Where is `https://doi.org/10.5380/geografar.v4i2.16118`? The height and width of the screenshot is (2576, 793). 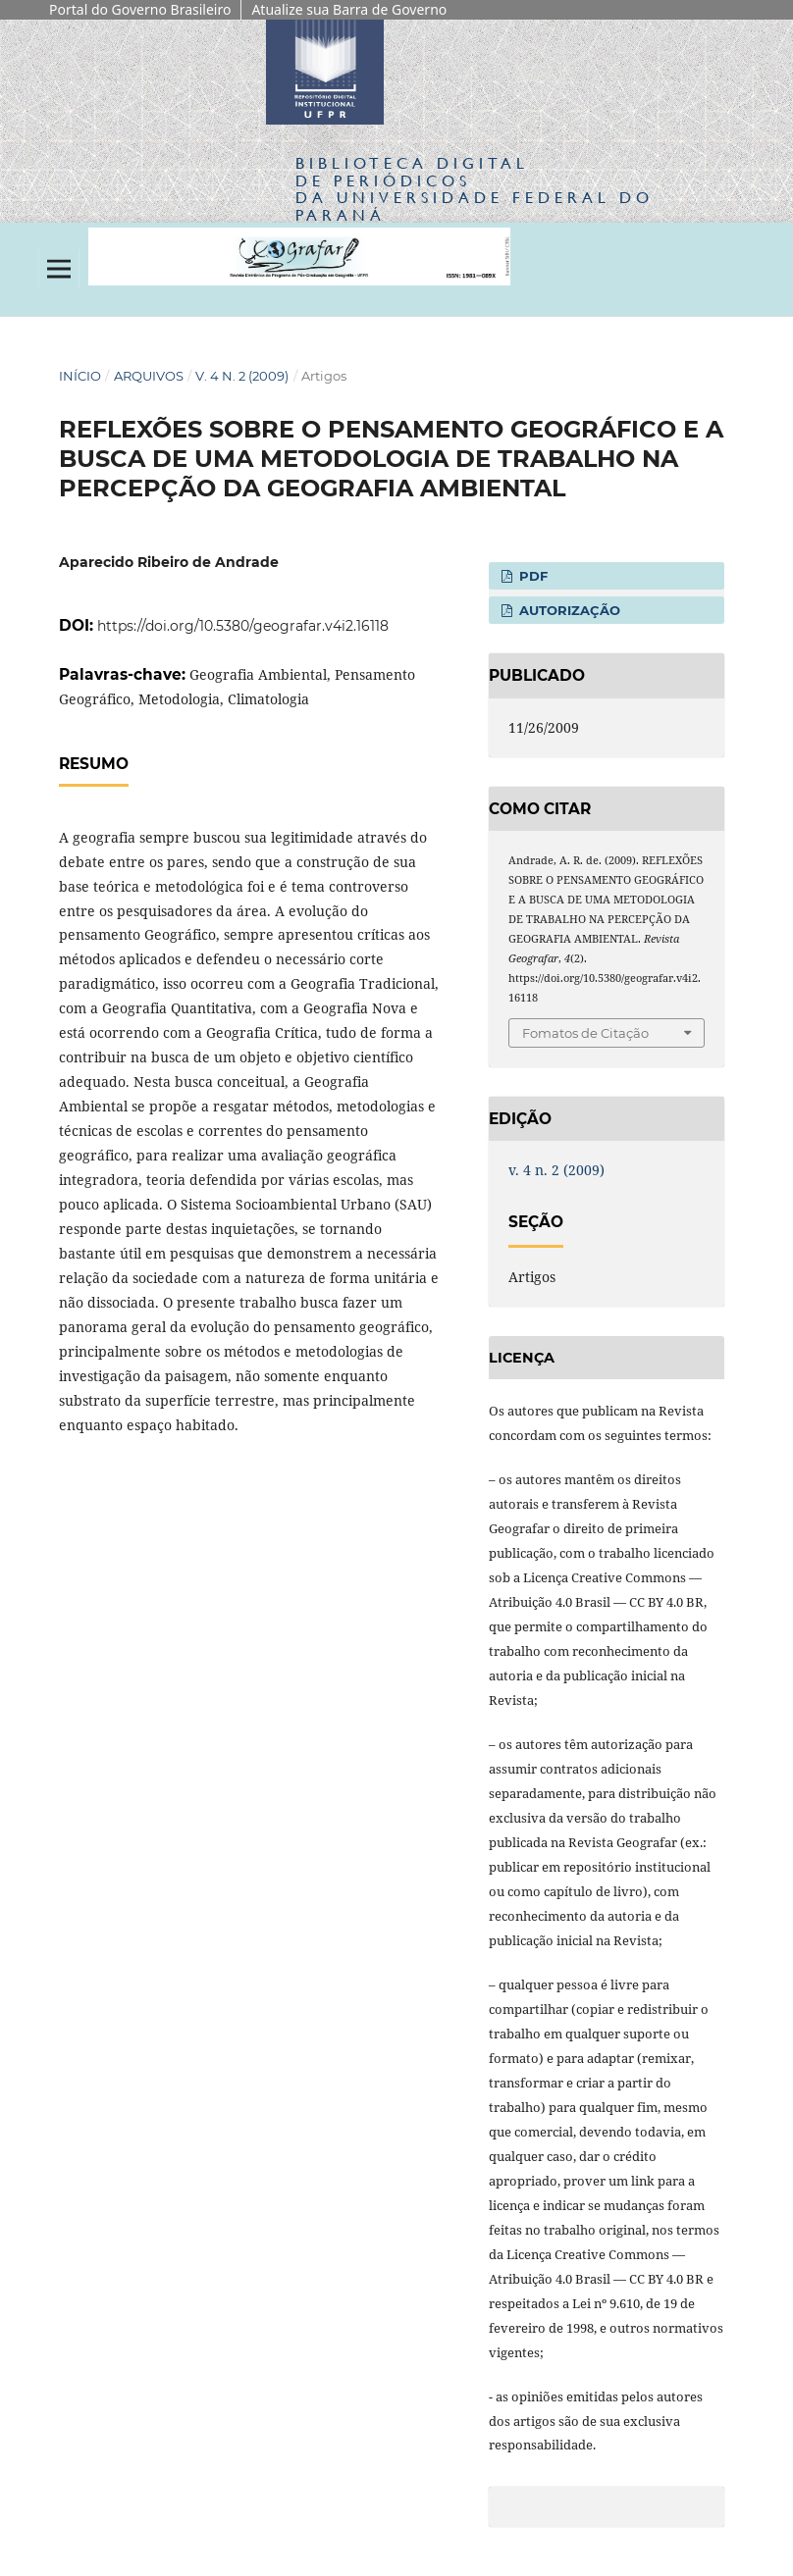 https://doi.org/10.5380/geografar.v4i2.16118 is located at coordinates (243, 626).